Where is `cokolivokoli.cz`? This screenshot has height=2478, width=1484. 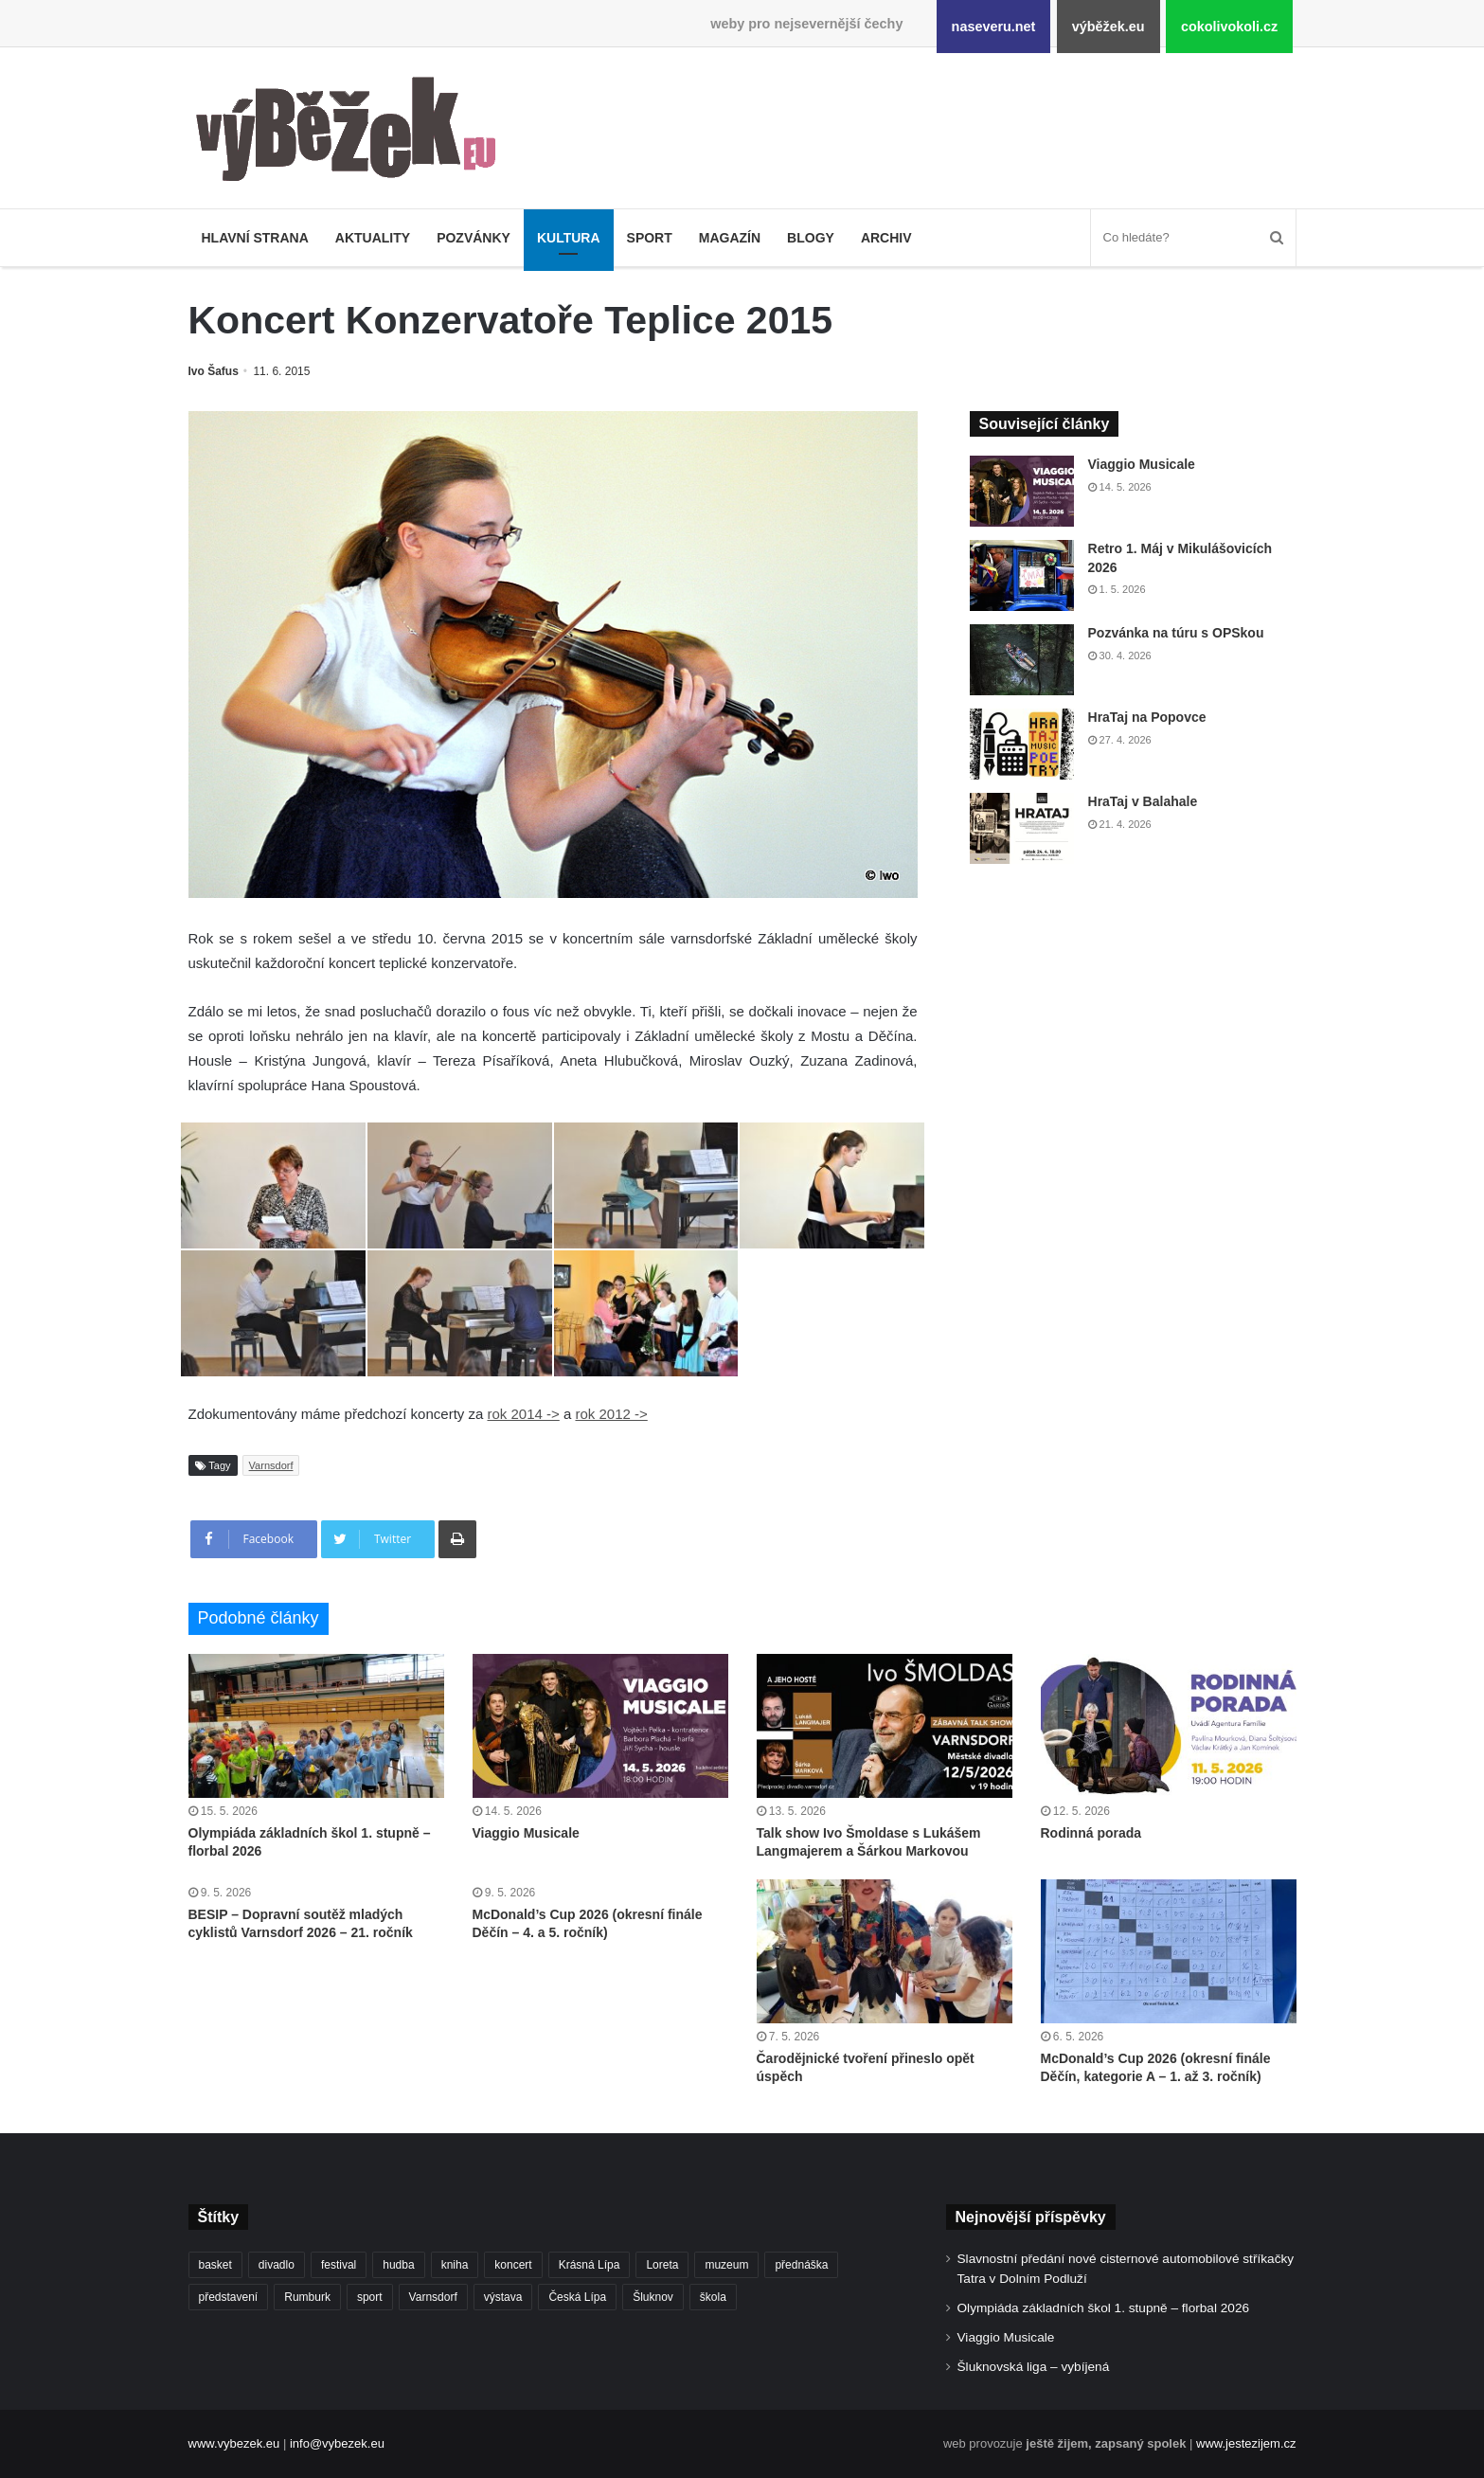 cokolivokoli.cz is located at coordinates (1229, 26).